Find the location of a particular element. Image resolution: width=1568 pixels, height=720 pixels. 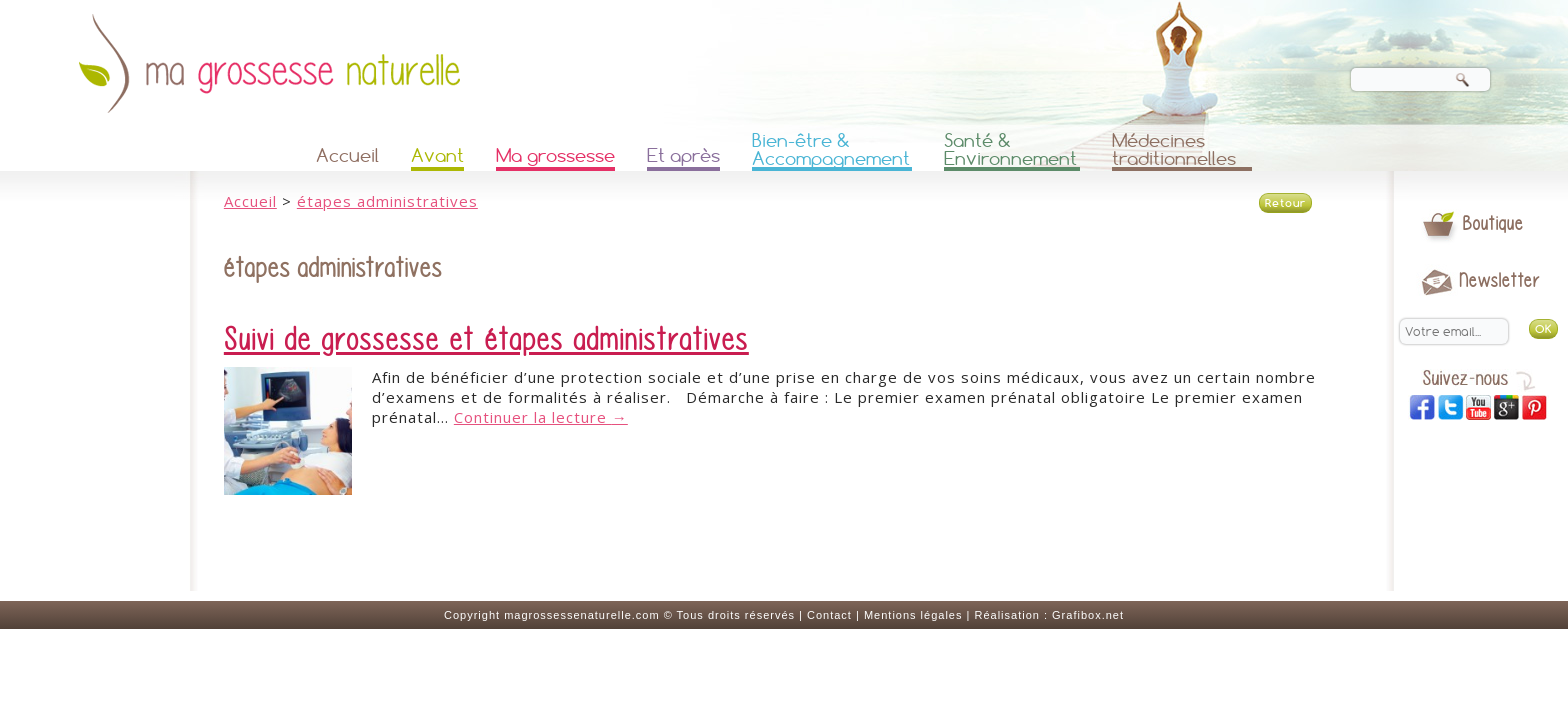

Santé & Environnement is located at coordinates (1010, 151).